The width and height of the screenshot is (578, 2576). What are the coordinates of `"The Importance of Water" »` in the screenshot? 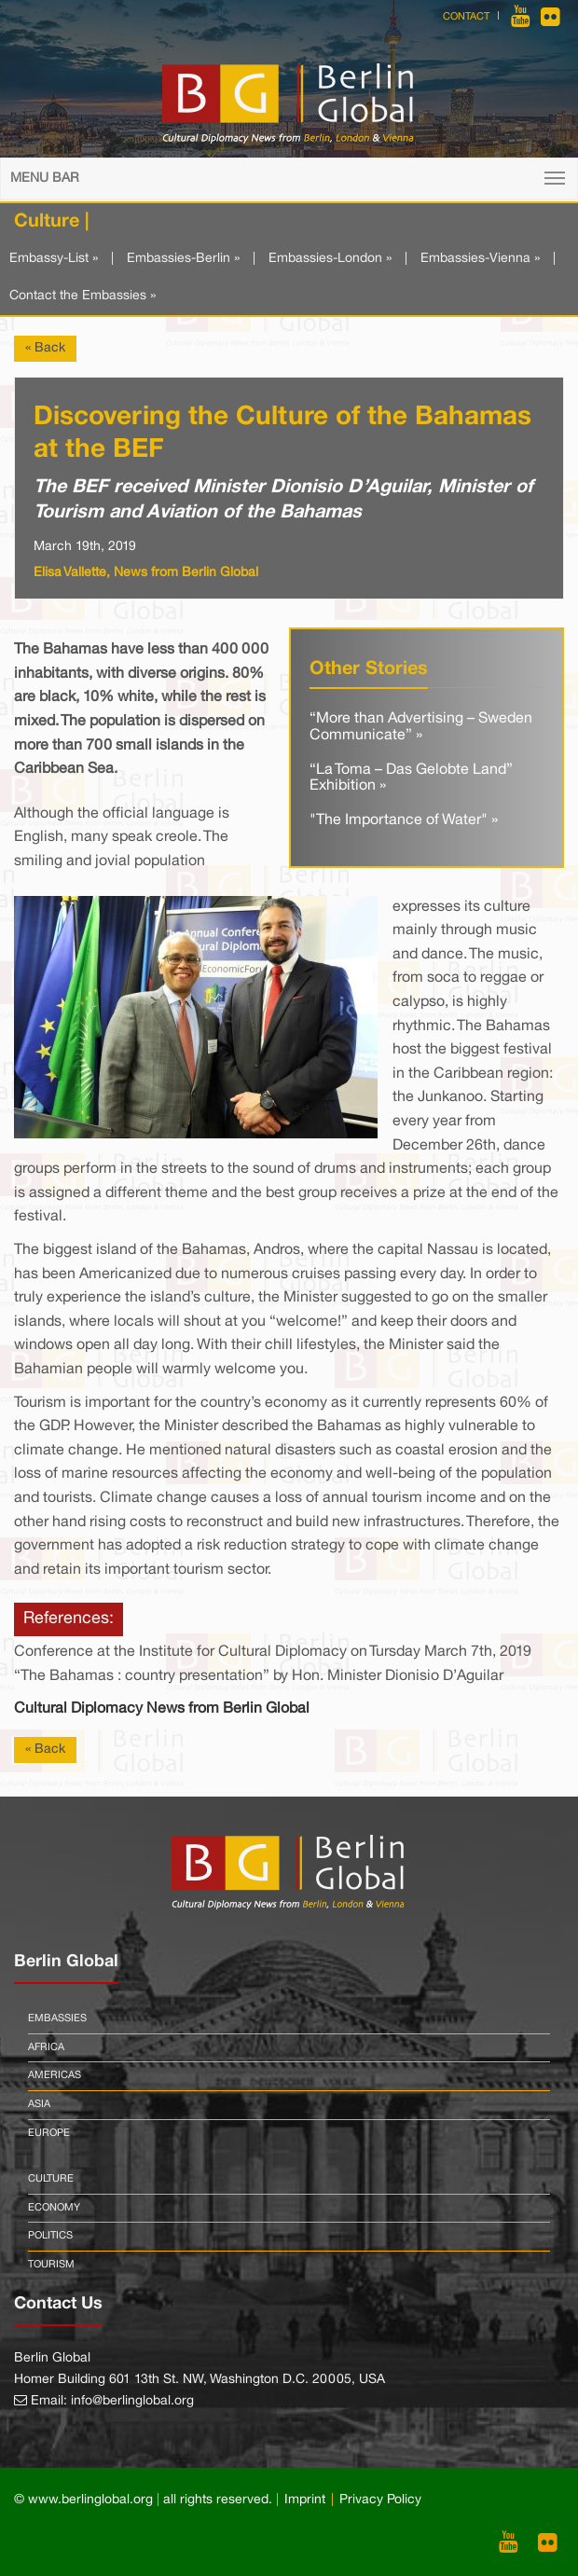 It's located at (404, 820).